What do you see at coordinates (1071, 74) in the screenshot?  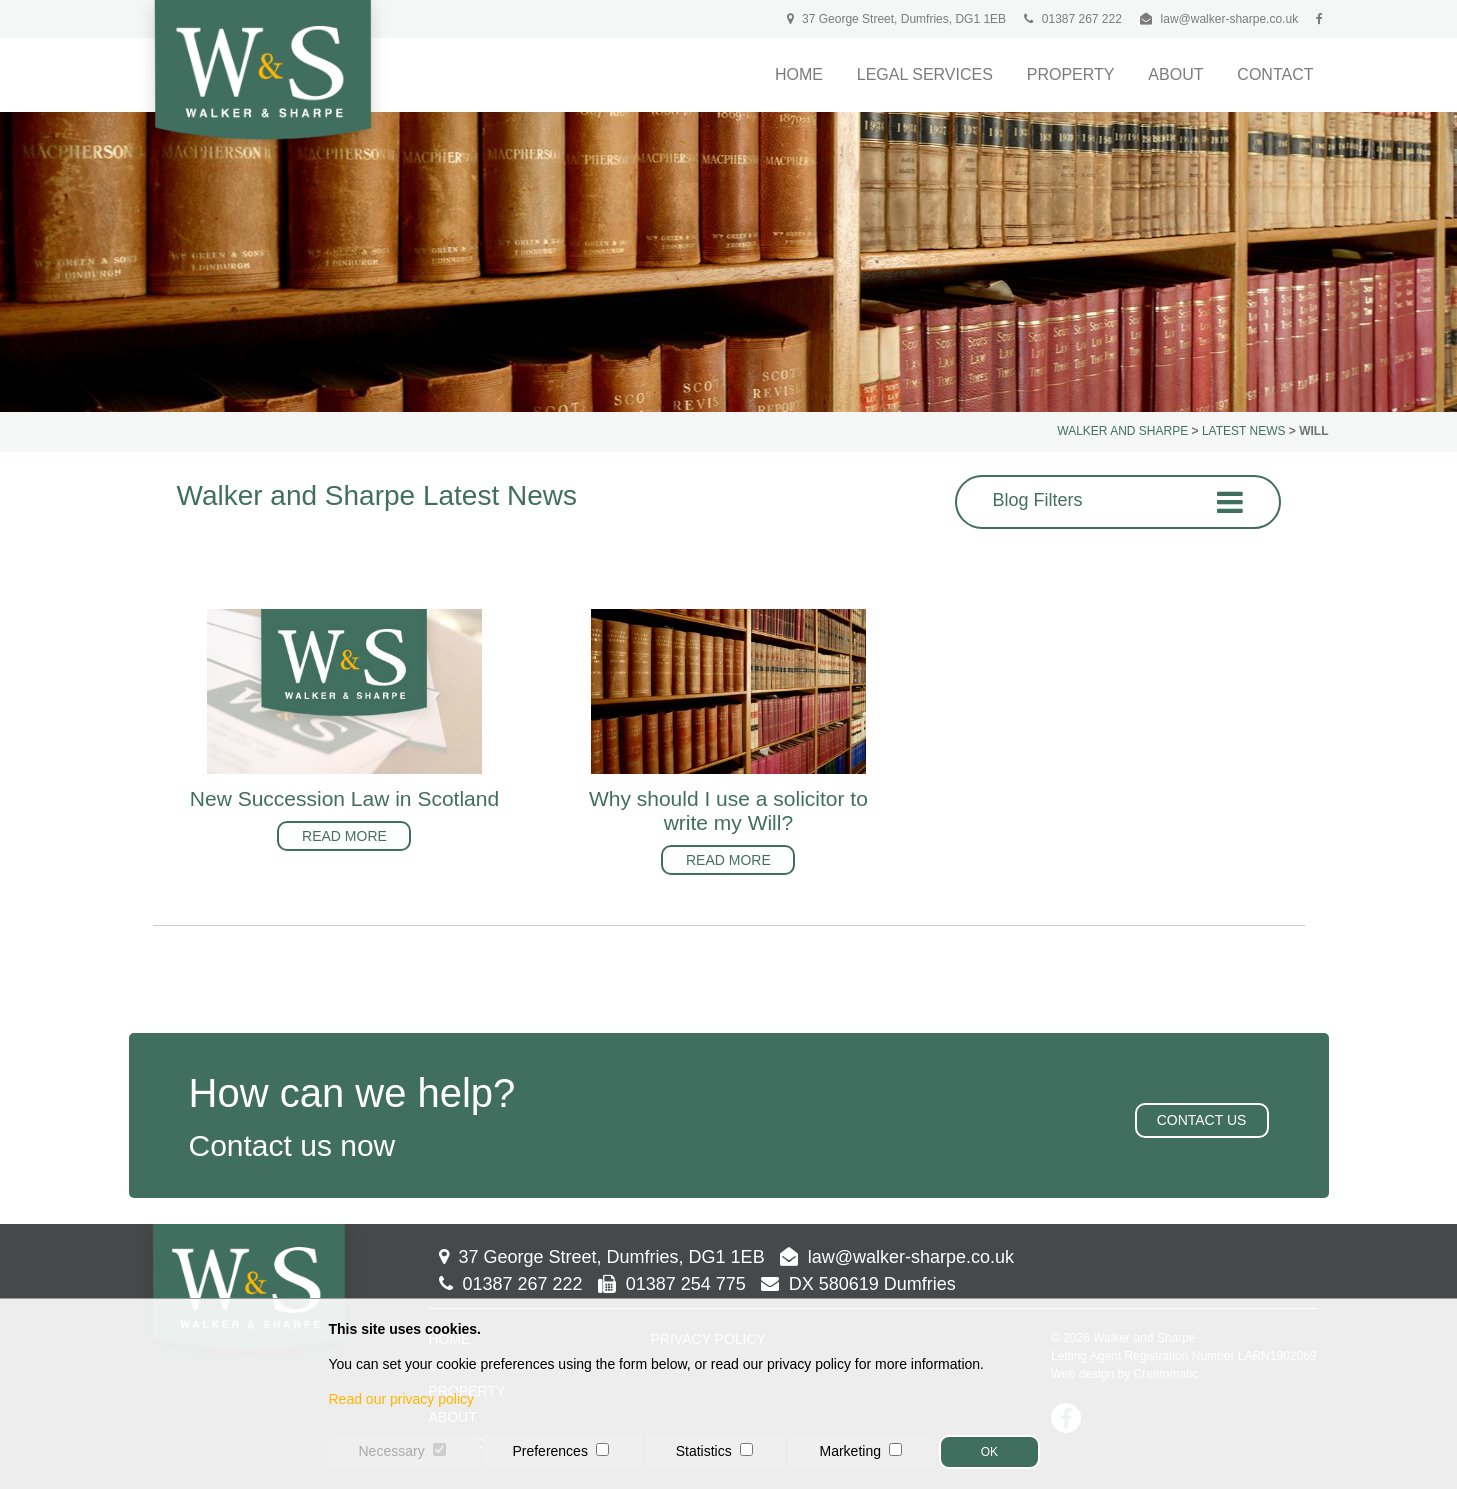 I see `Property` at bounding box center [1071, 74].